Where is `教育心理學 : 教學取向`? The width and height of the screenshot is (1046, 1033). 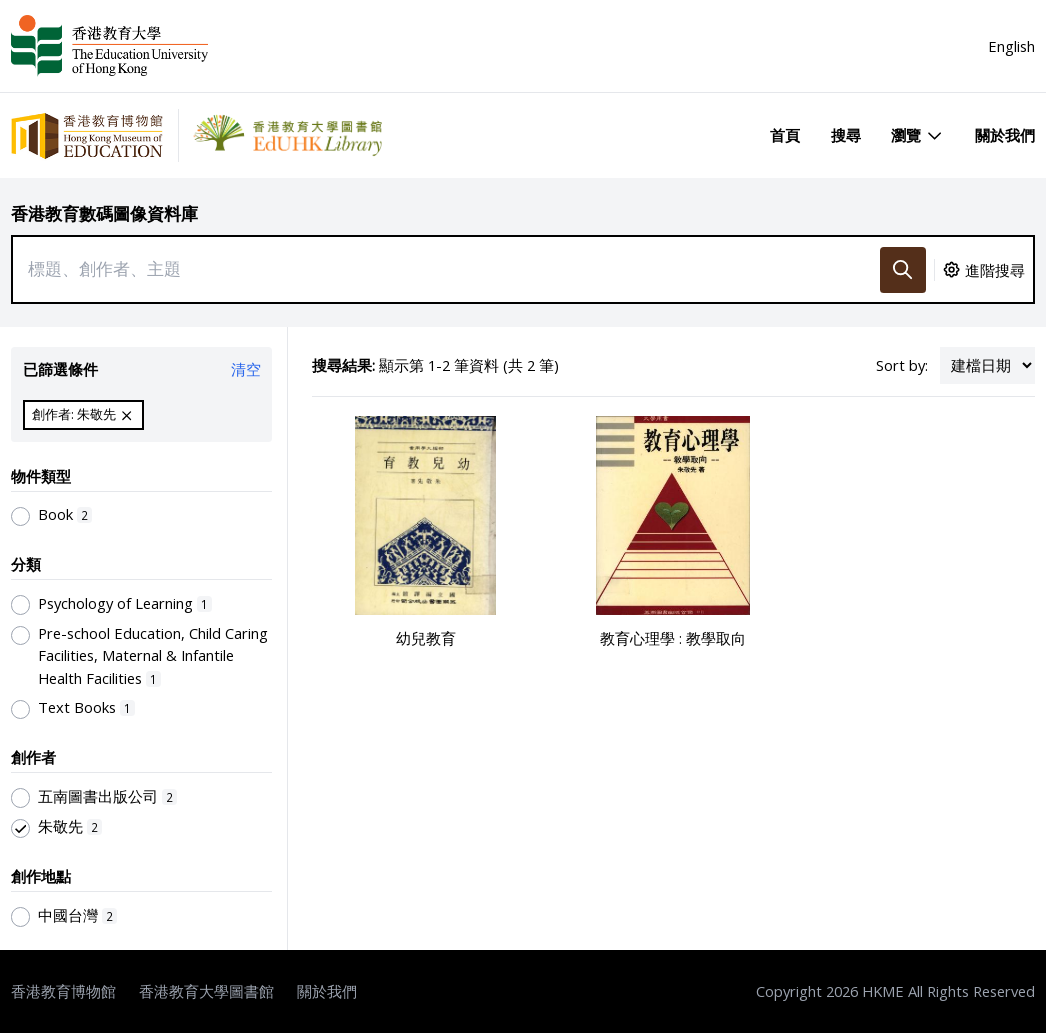 教育心理學 : 教學取向 is located at coordinates (673, 638).